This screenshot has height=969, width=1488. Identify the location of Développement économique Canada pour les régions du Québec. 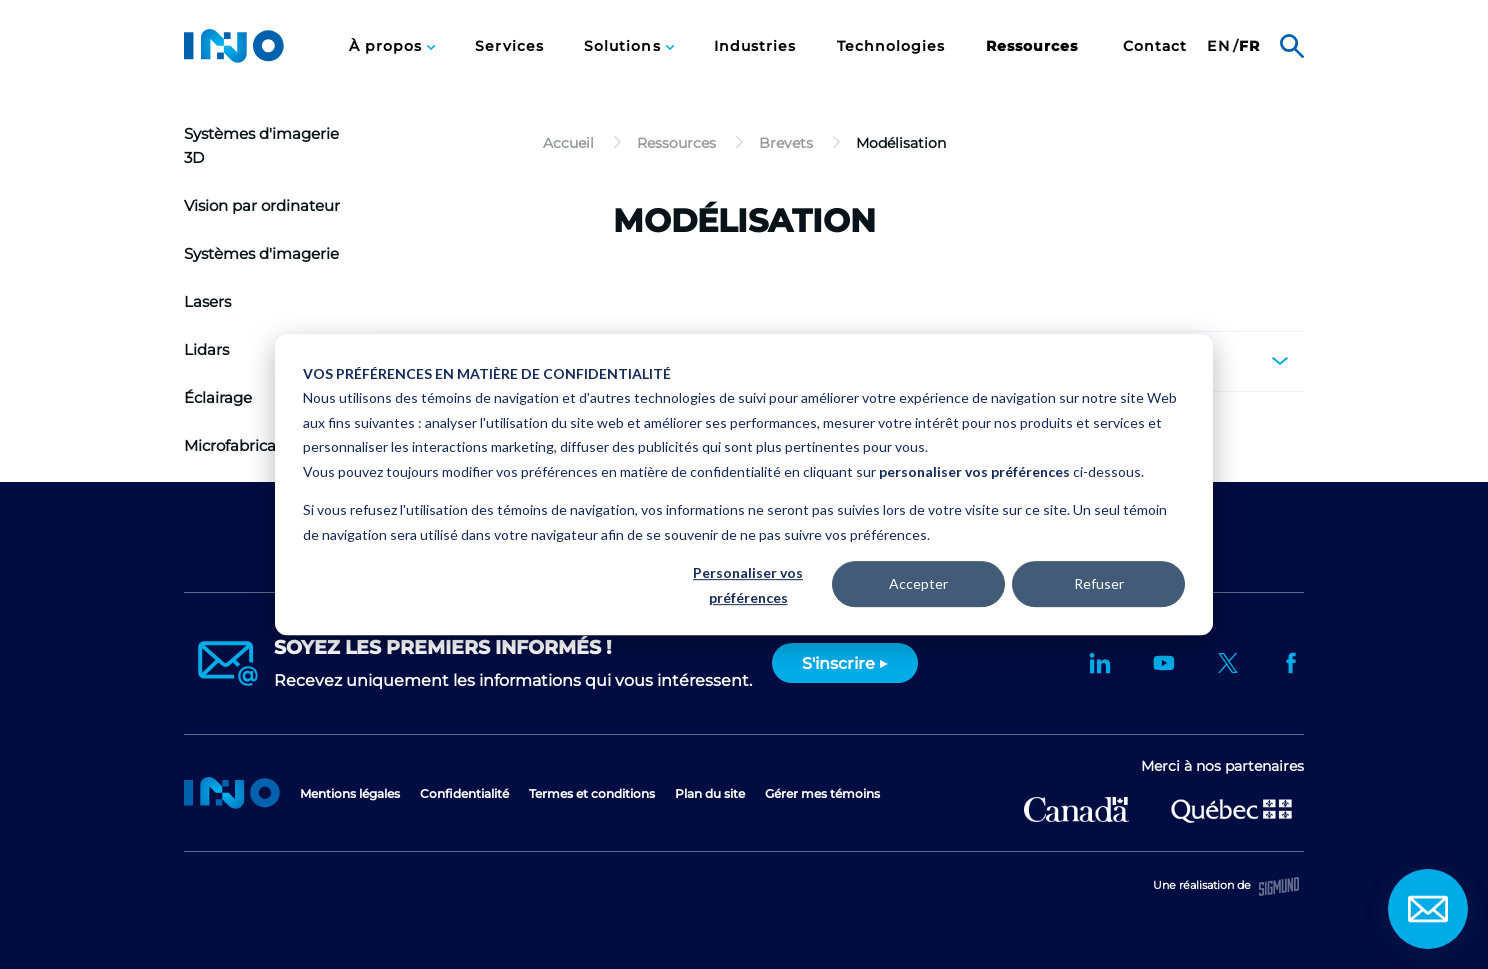
(1076, 809).